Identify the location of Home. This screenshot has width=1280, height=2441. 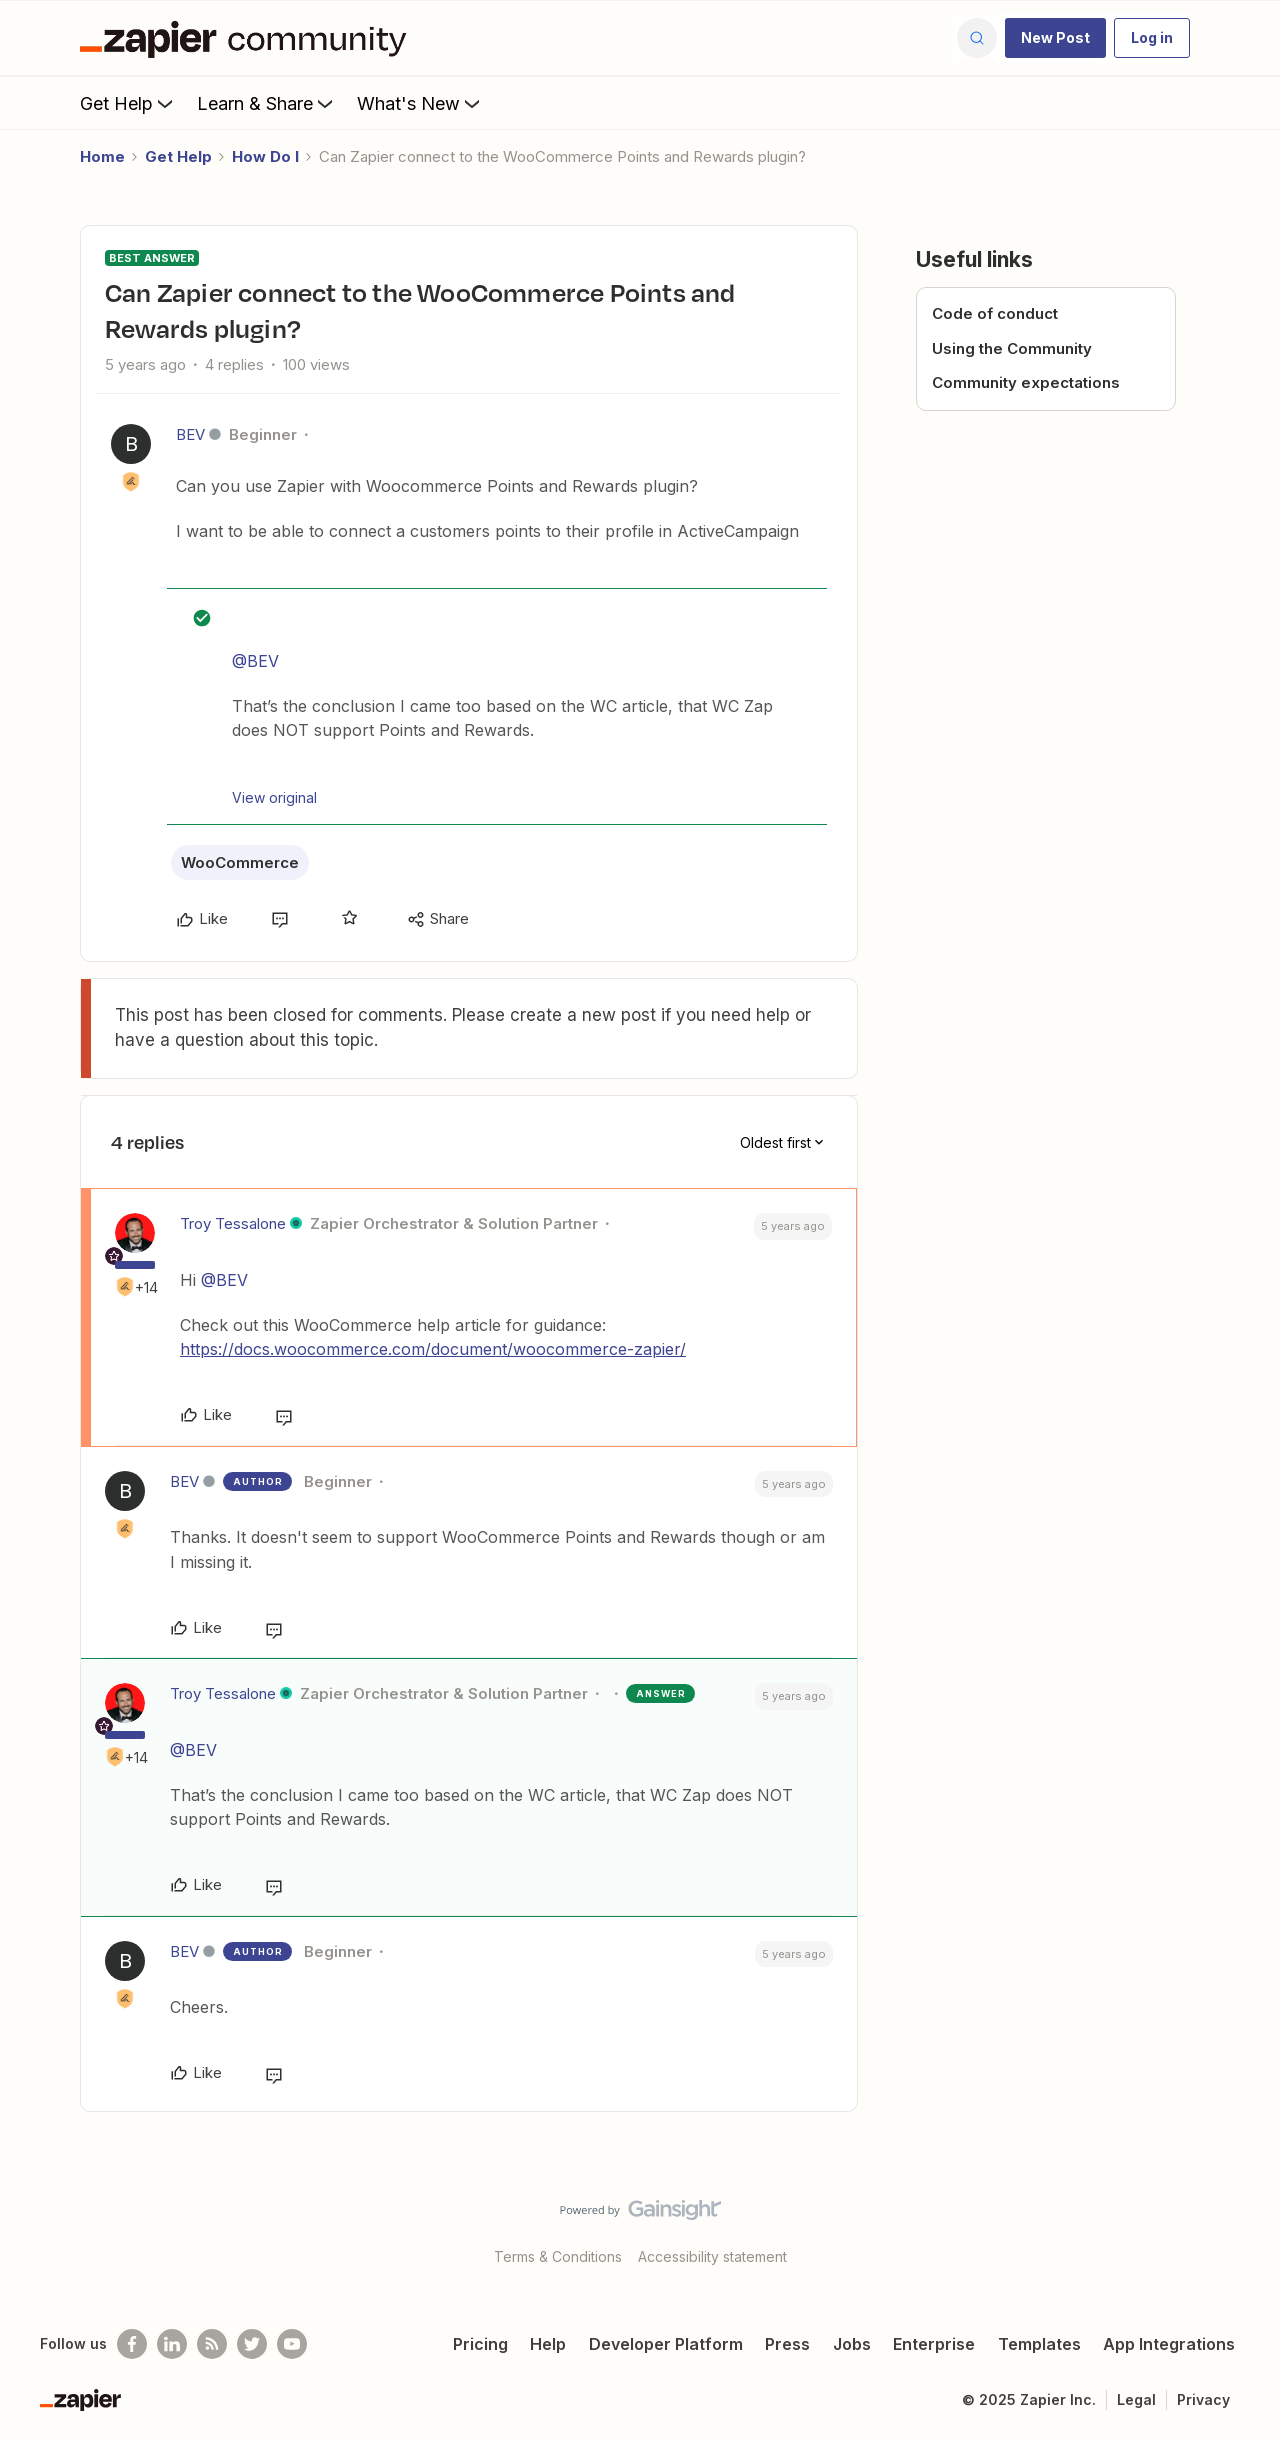
(102, 156).